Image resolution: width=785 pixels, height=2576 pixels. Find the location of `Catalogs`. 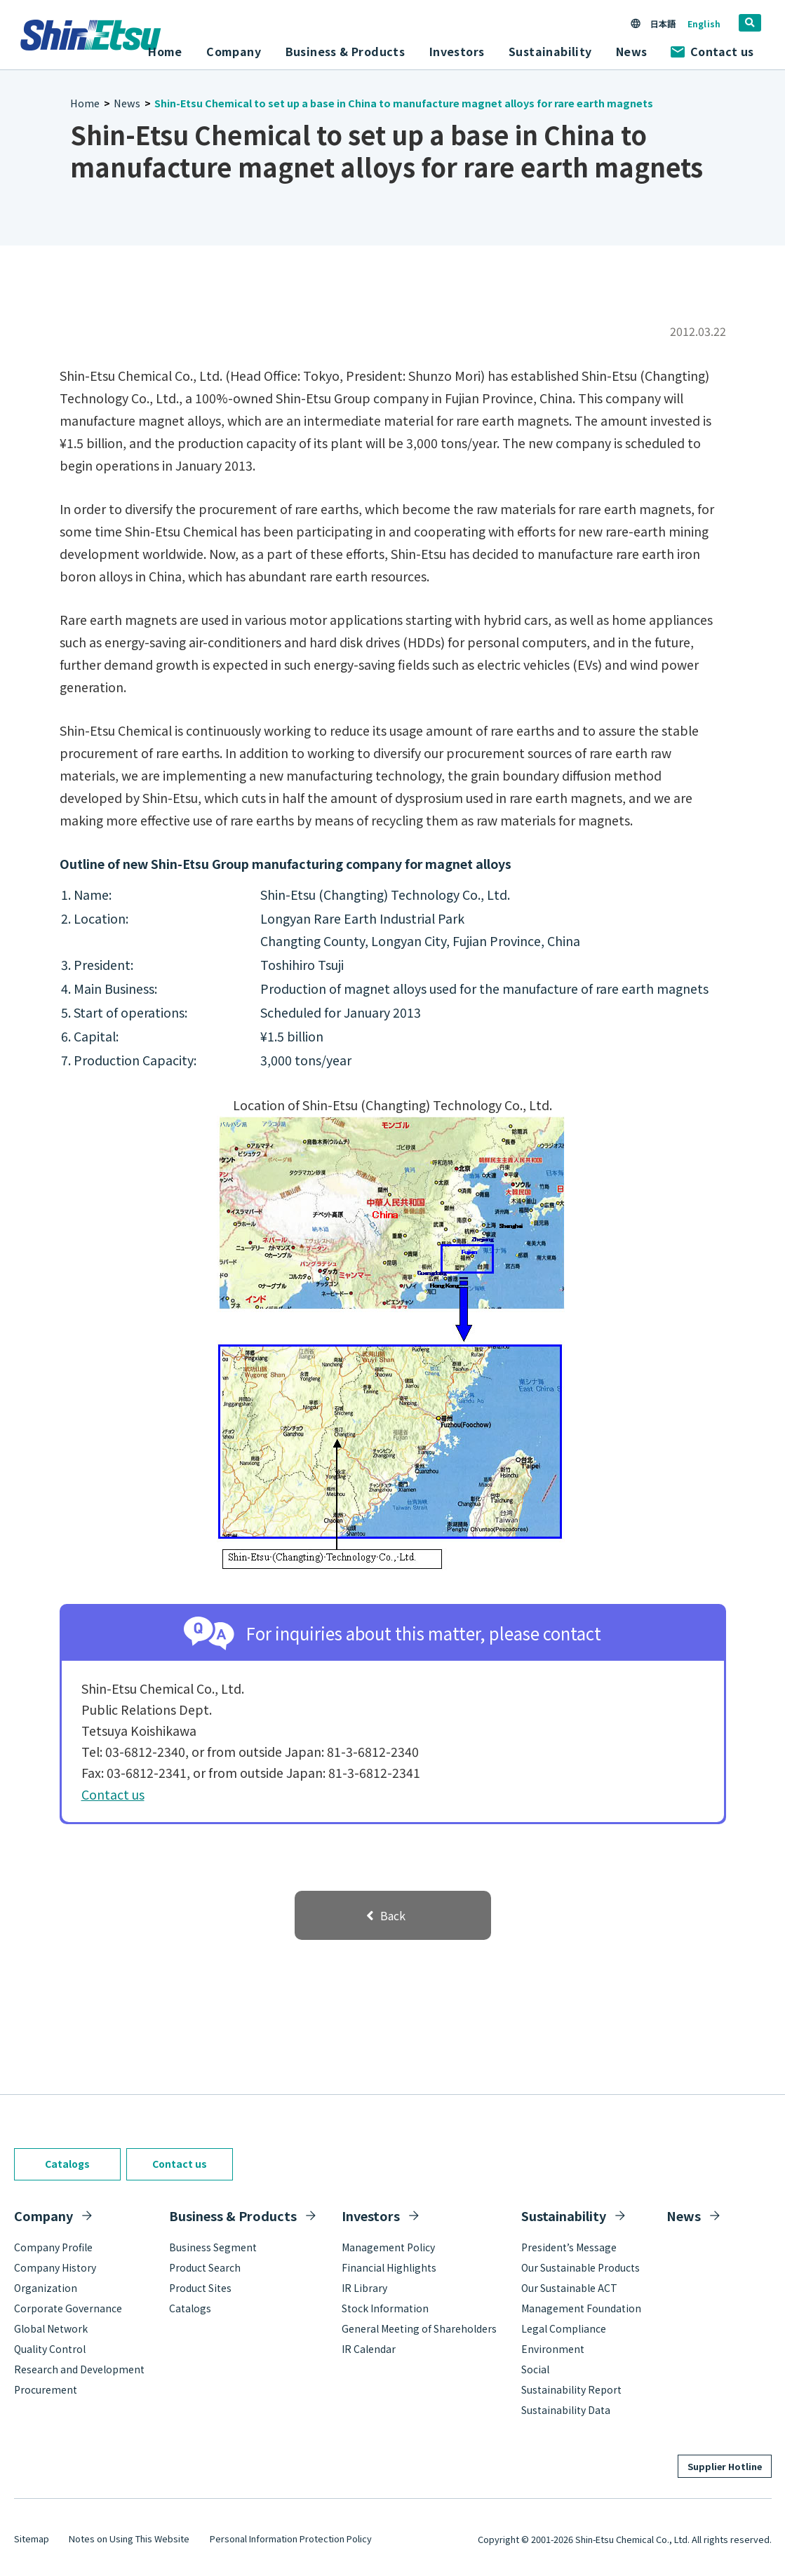

Catalogs is located at coordinates (67, 2164).